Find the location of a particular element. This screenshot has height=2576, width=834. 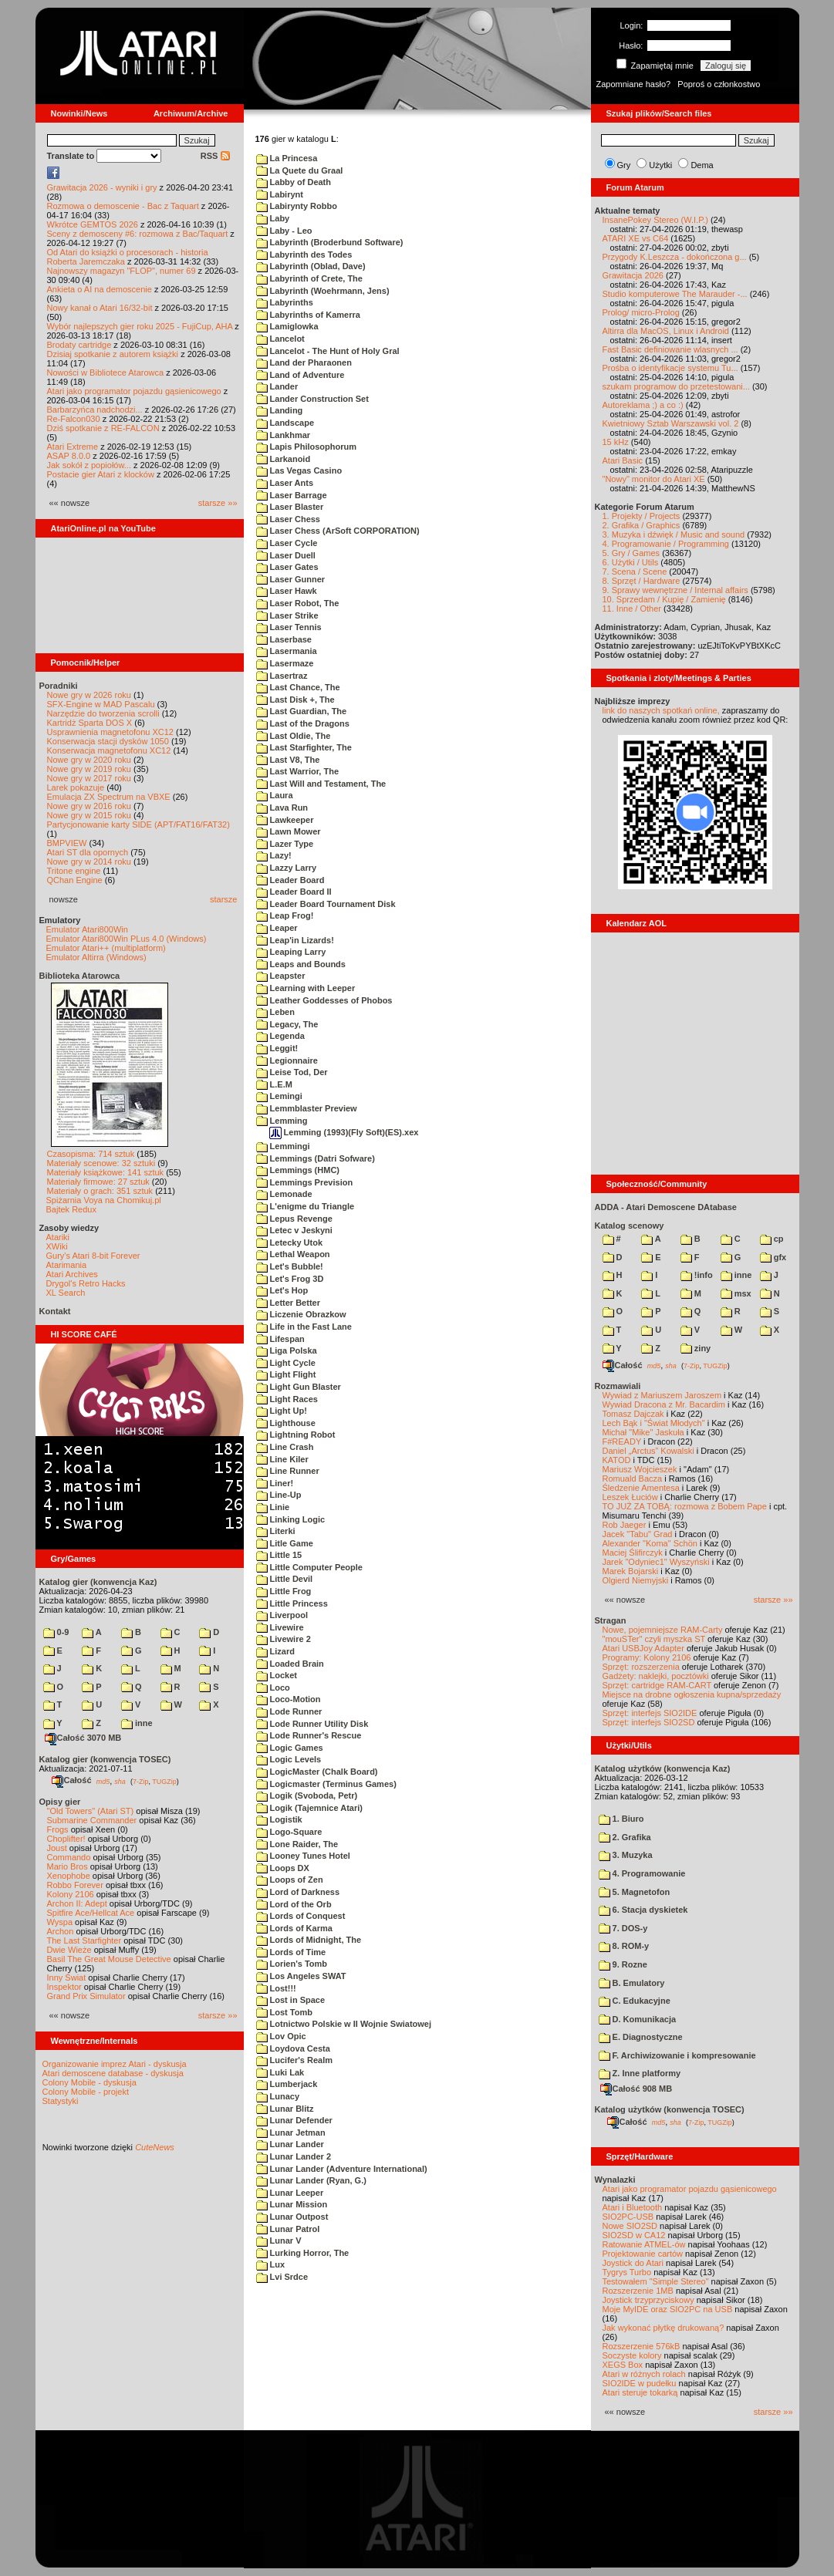

Lunar Outpost is located at coordinates (292, 2216).